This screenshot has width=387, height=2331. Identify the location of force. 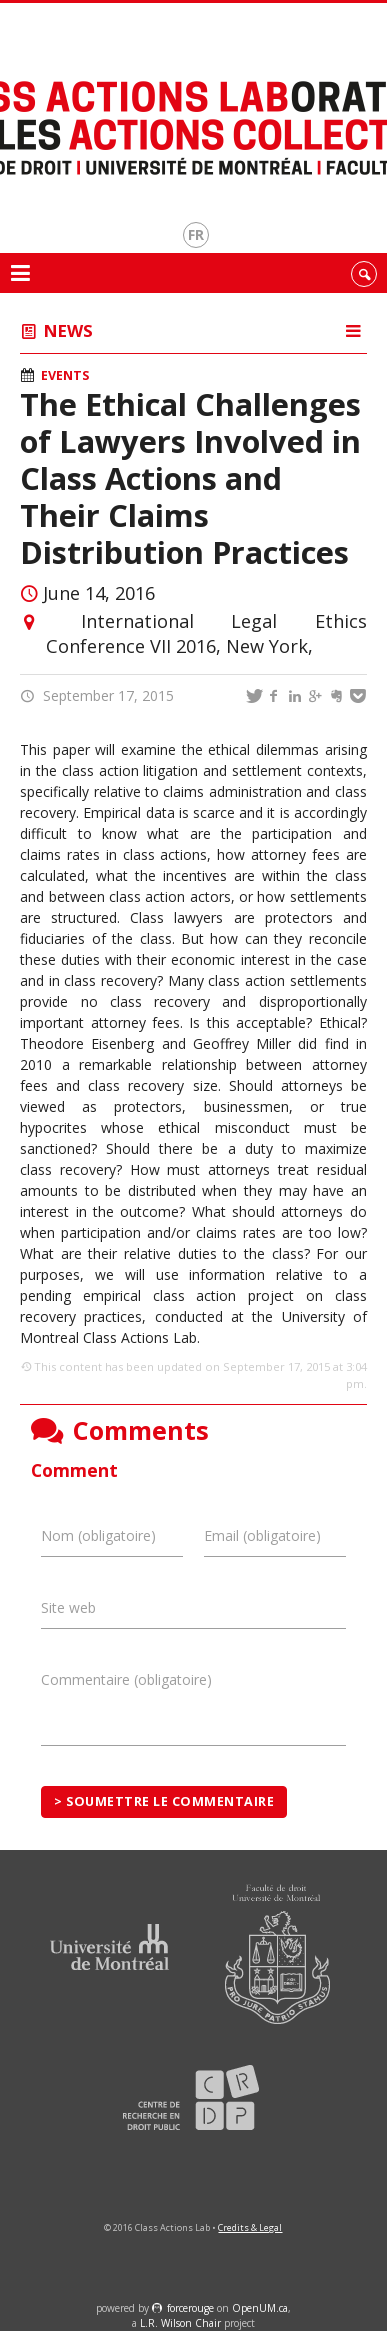
(190, 2308).